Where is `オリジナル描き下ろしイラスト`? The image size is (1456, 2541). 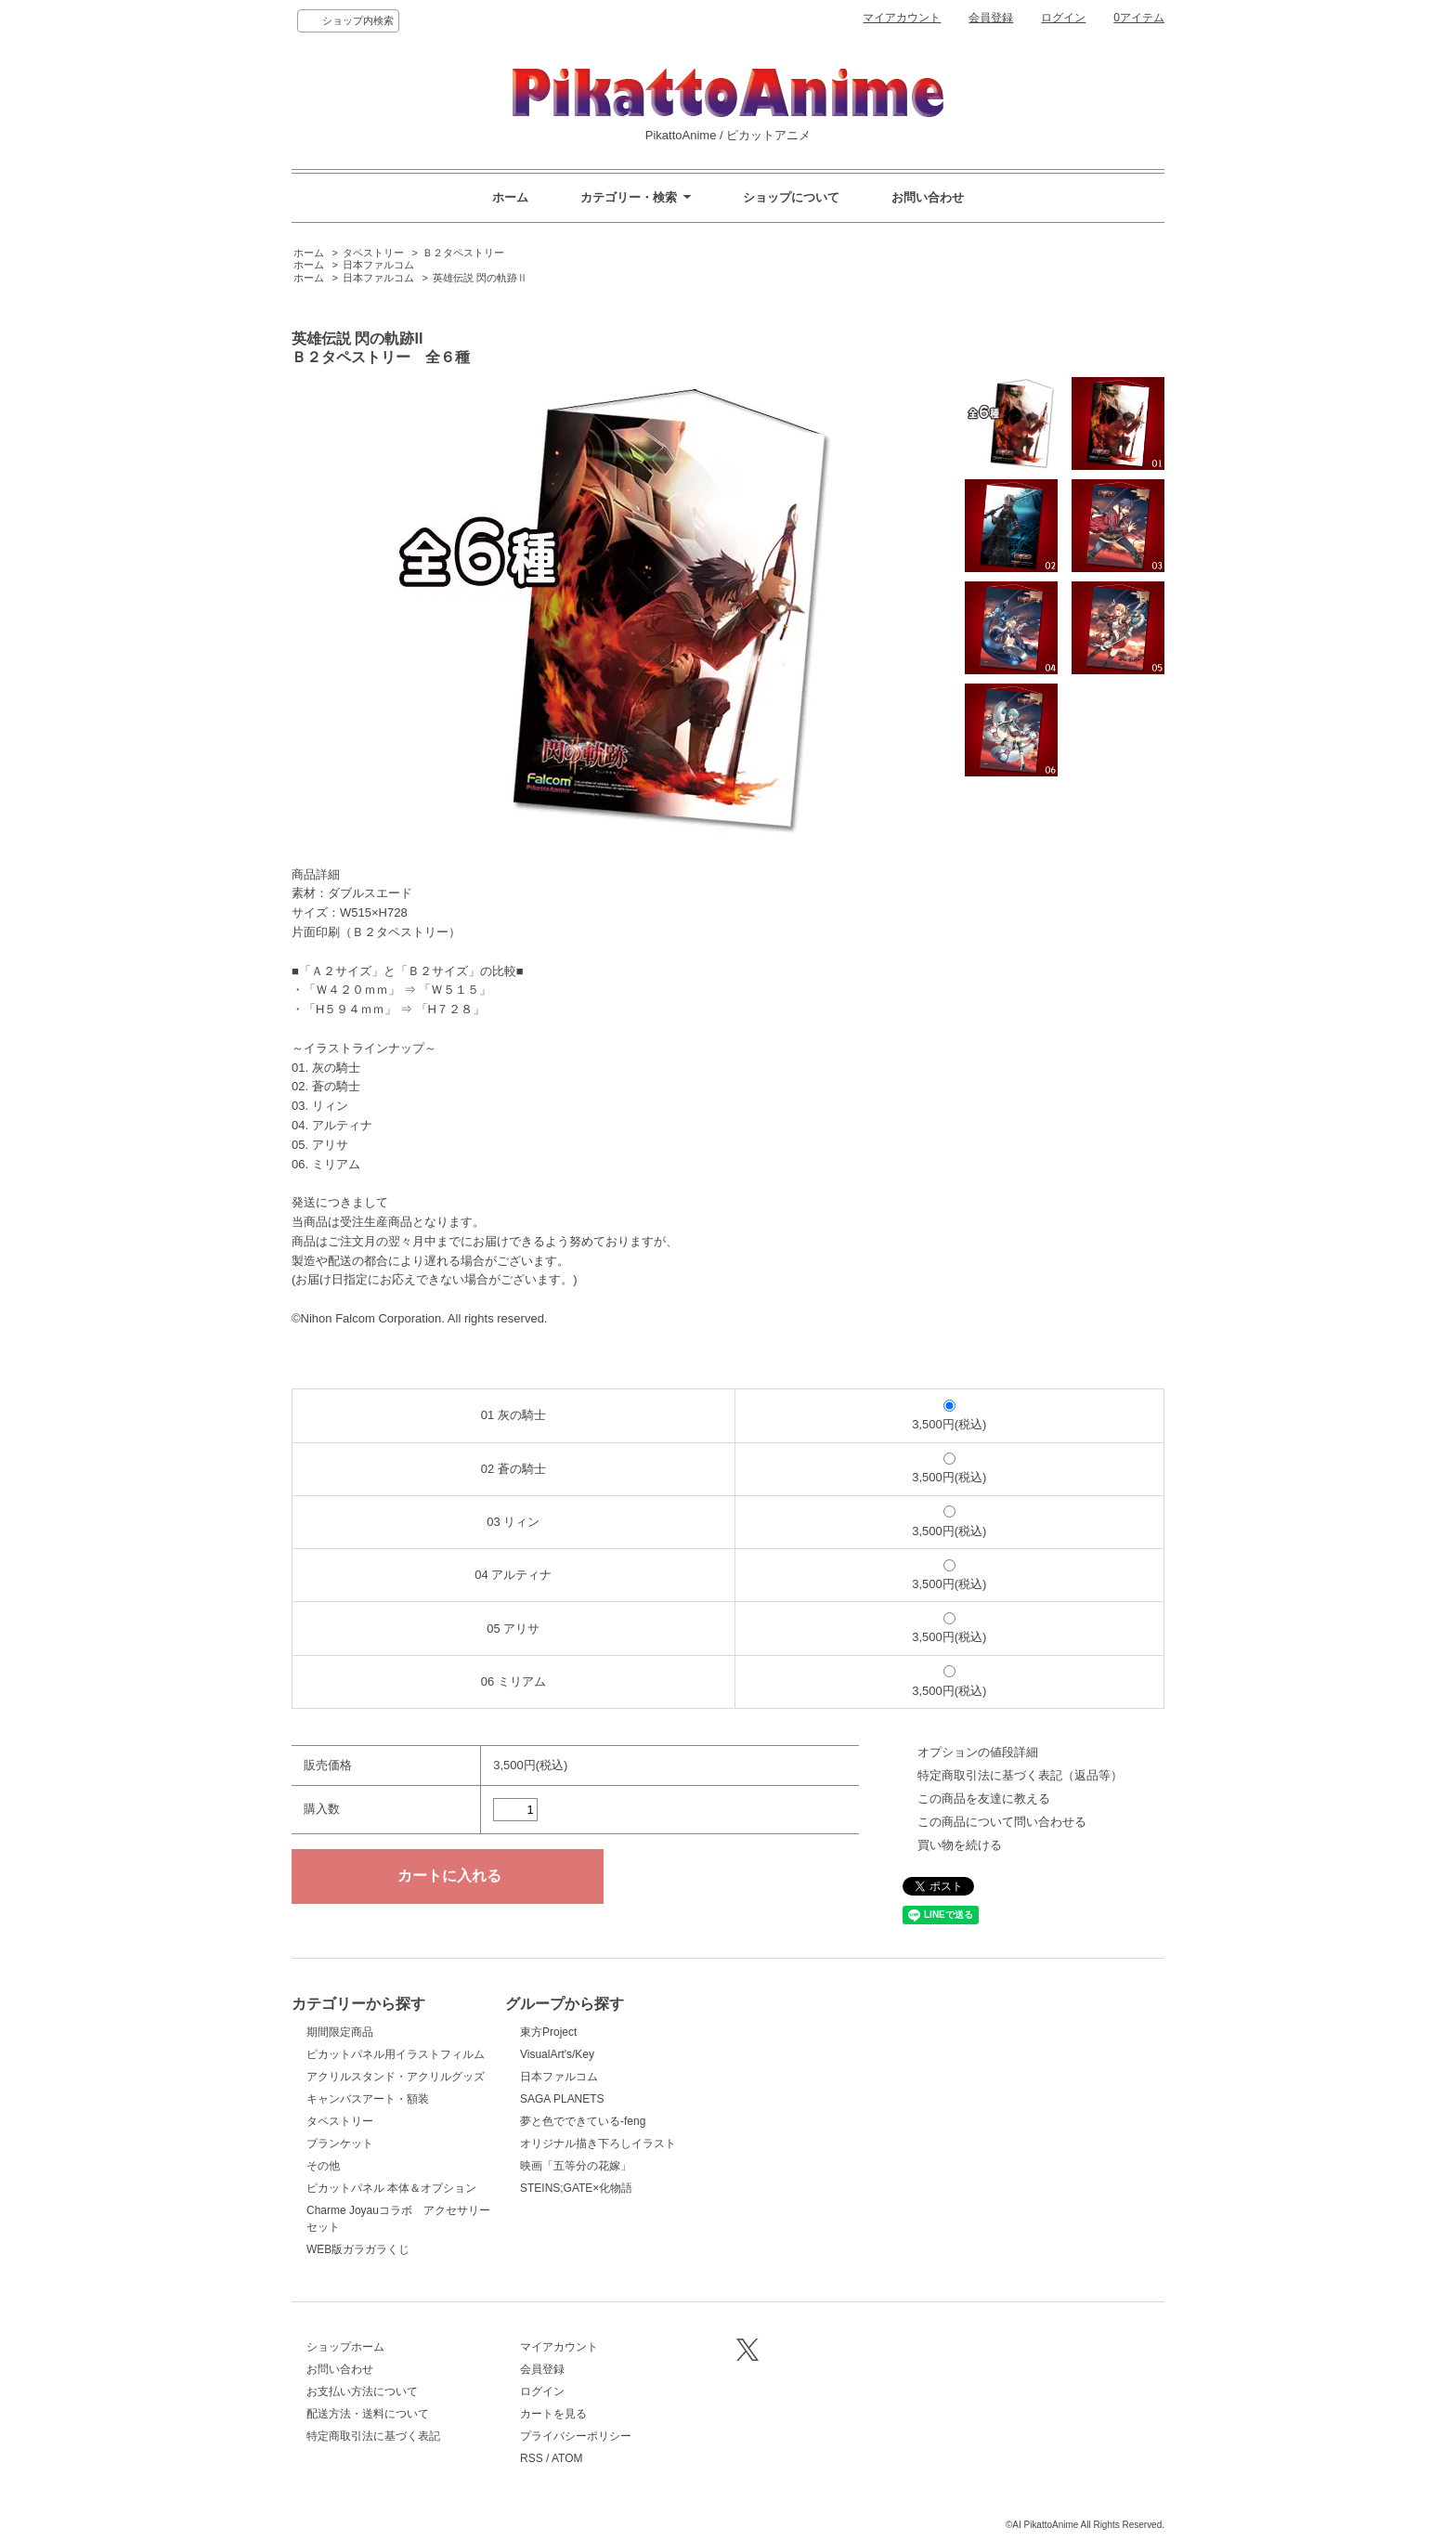 オリジナル描き下ろしイラスト is located at coordinates (598, 2143).